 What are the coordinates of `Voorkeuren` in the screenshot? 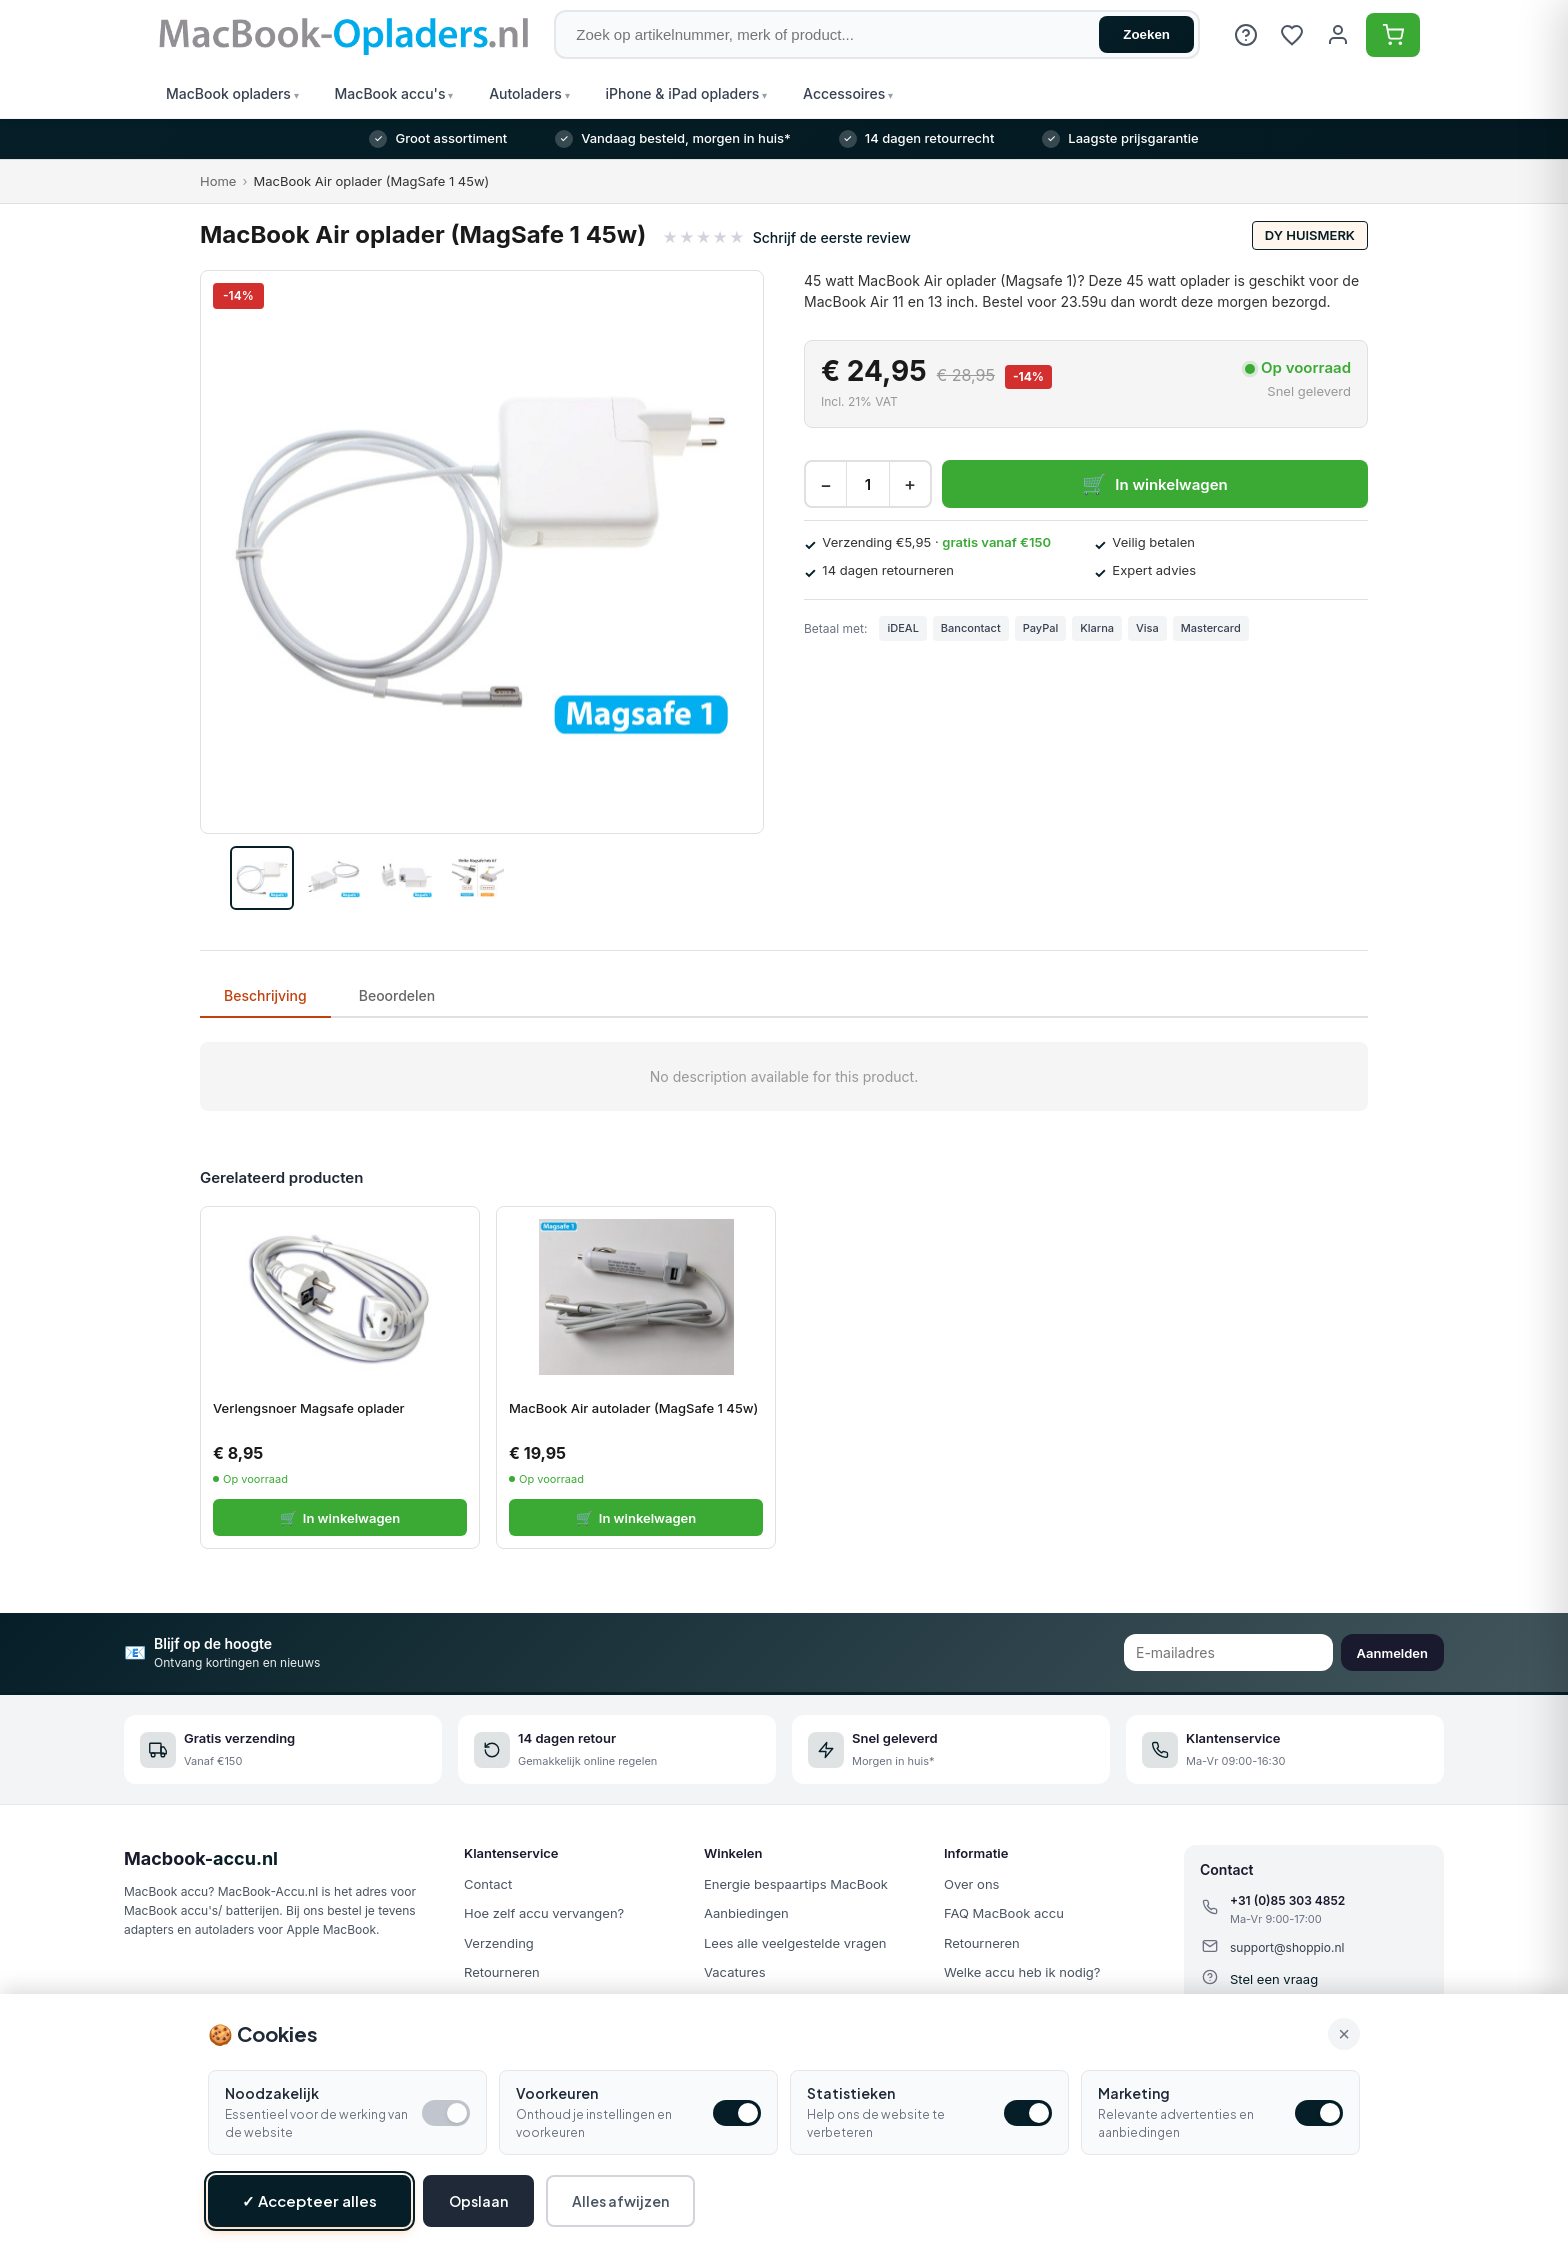 It's located at (557, 2093).